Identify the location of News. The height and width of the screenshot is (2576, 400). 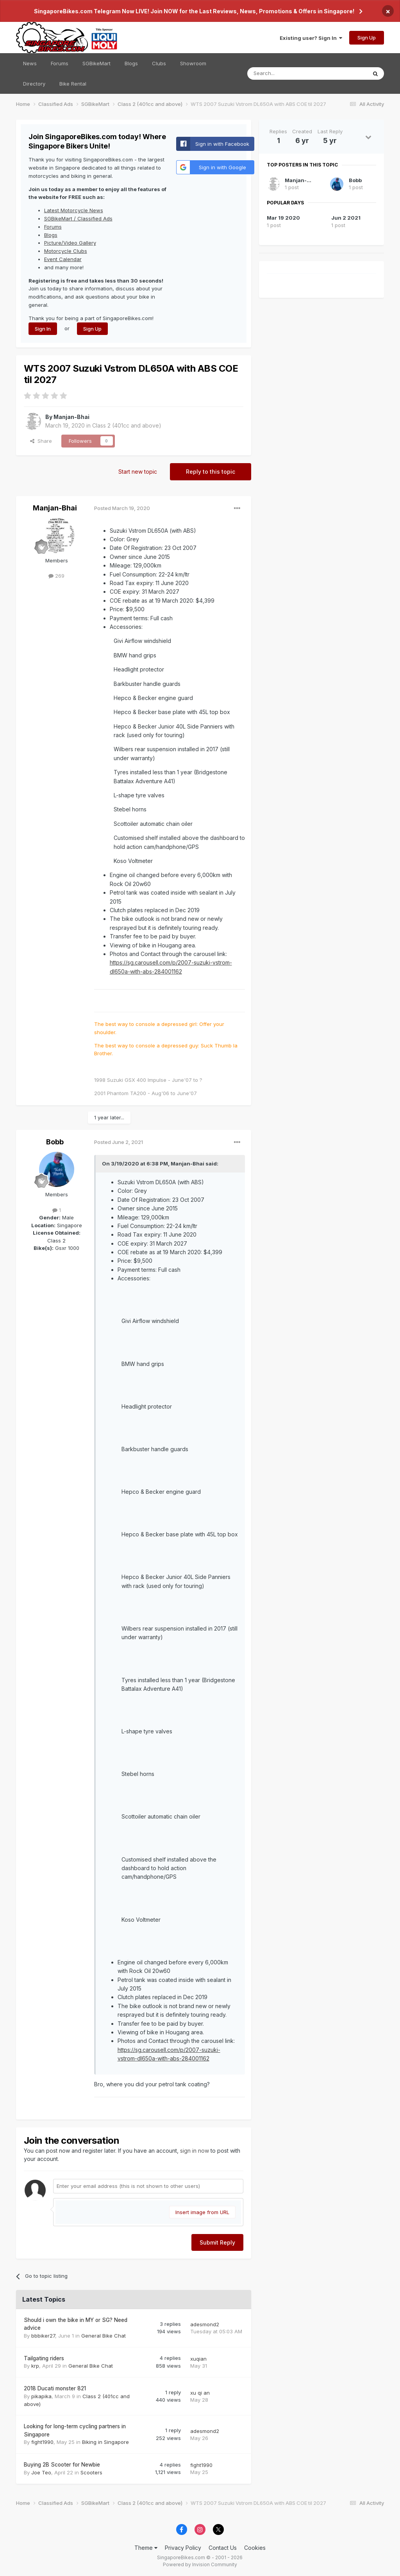
(30, 63).